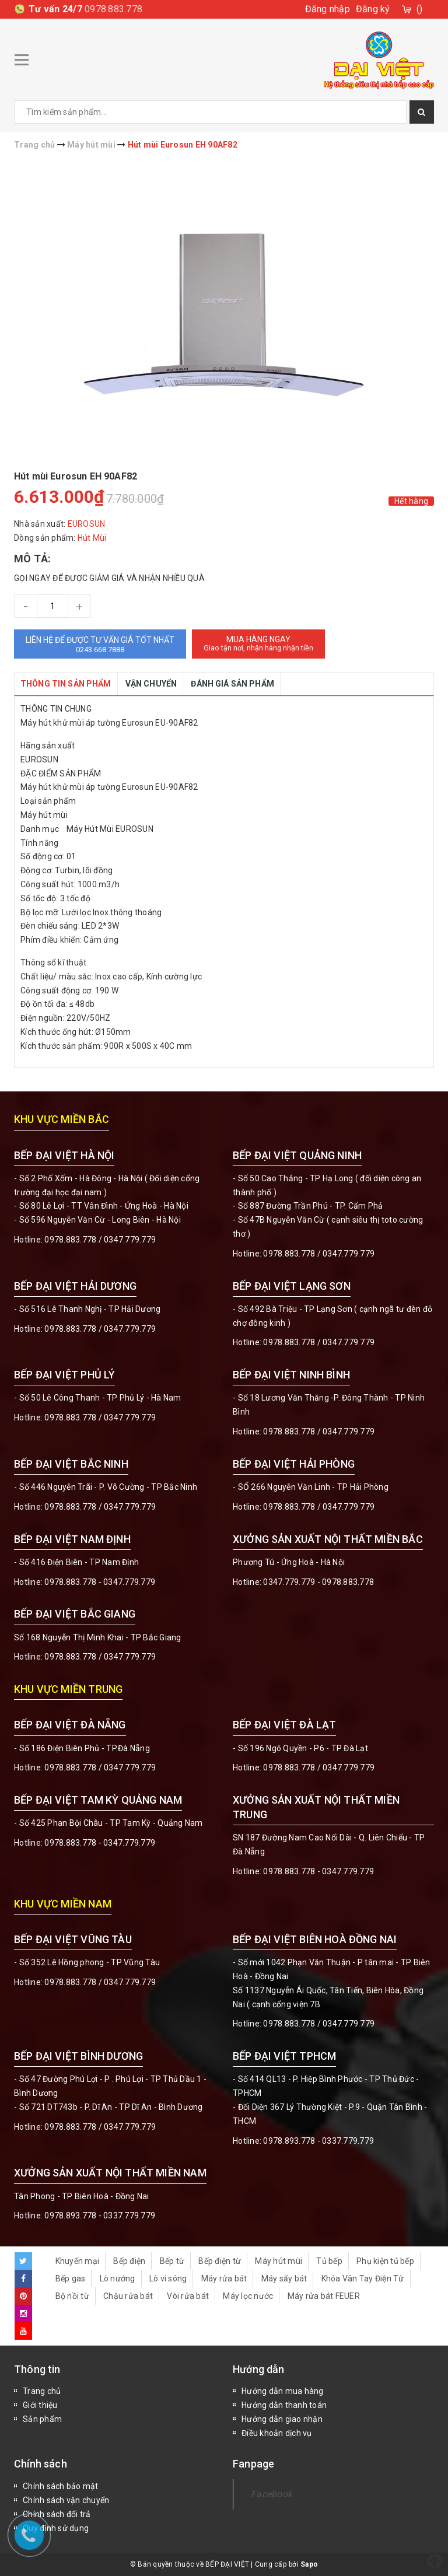  What do you see at coordinates (318, 2141) in the screenshot?
I see `0978.893.778 - 0337.779.779` at bounding box center [318, 2141].